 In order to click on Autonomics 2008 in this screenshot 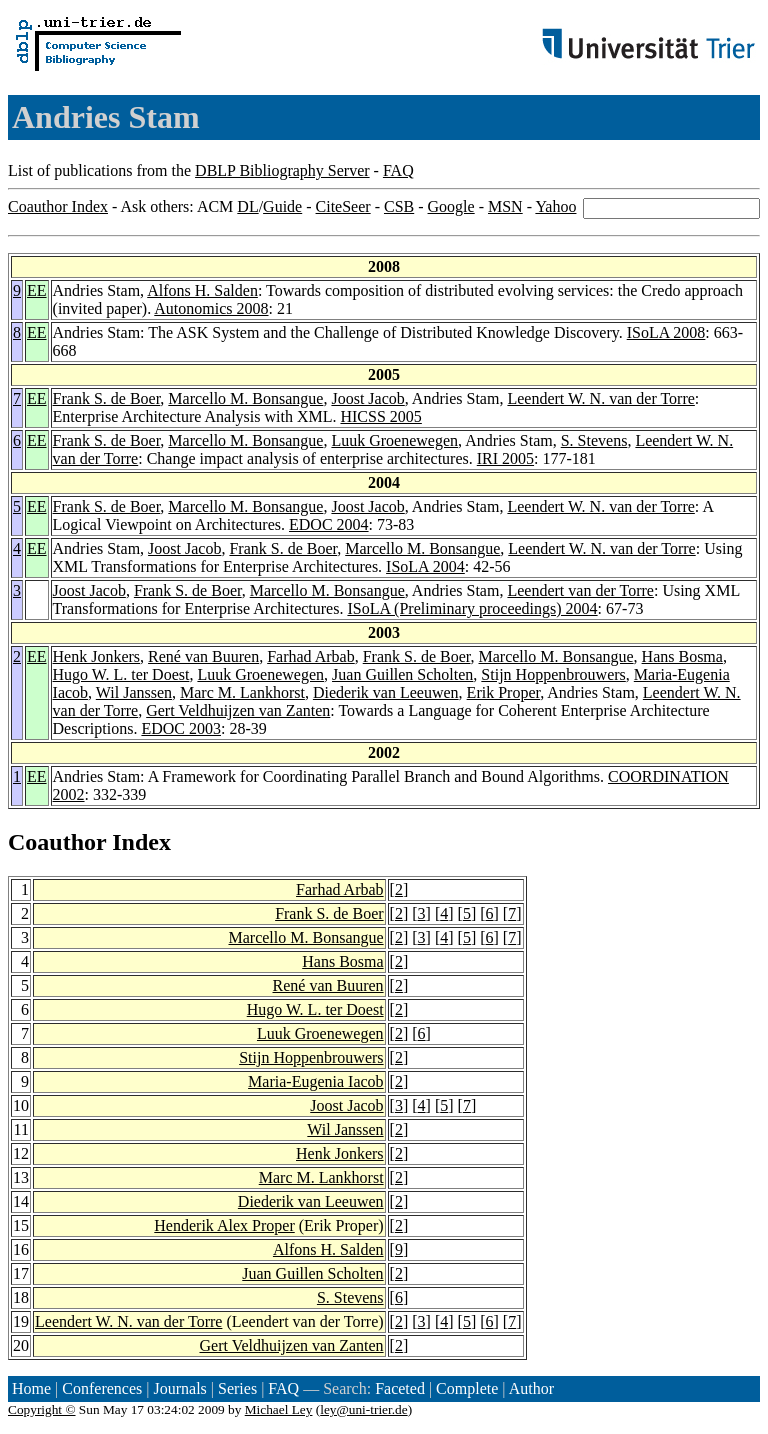, I will do `click(211, 308)`.